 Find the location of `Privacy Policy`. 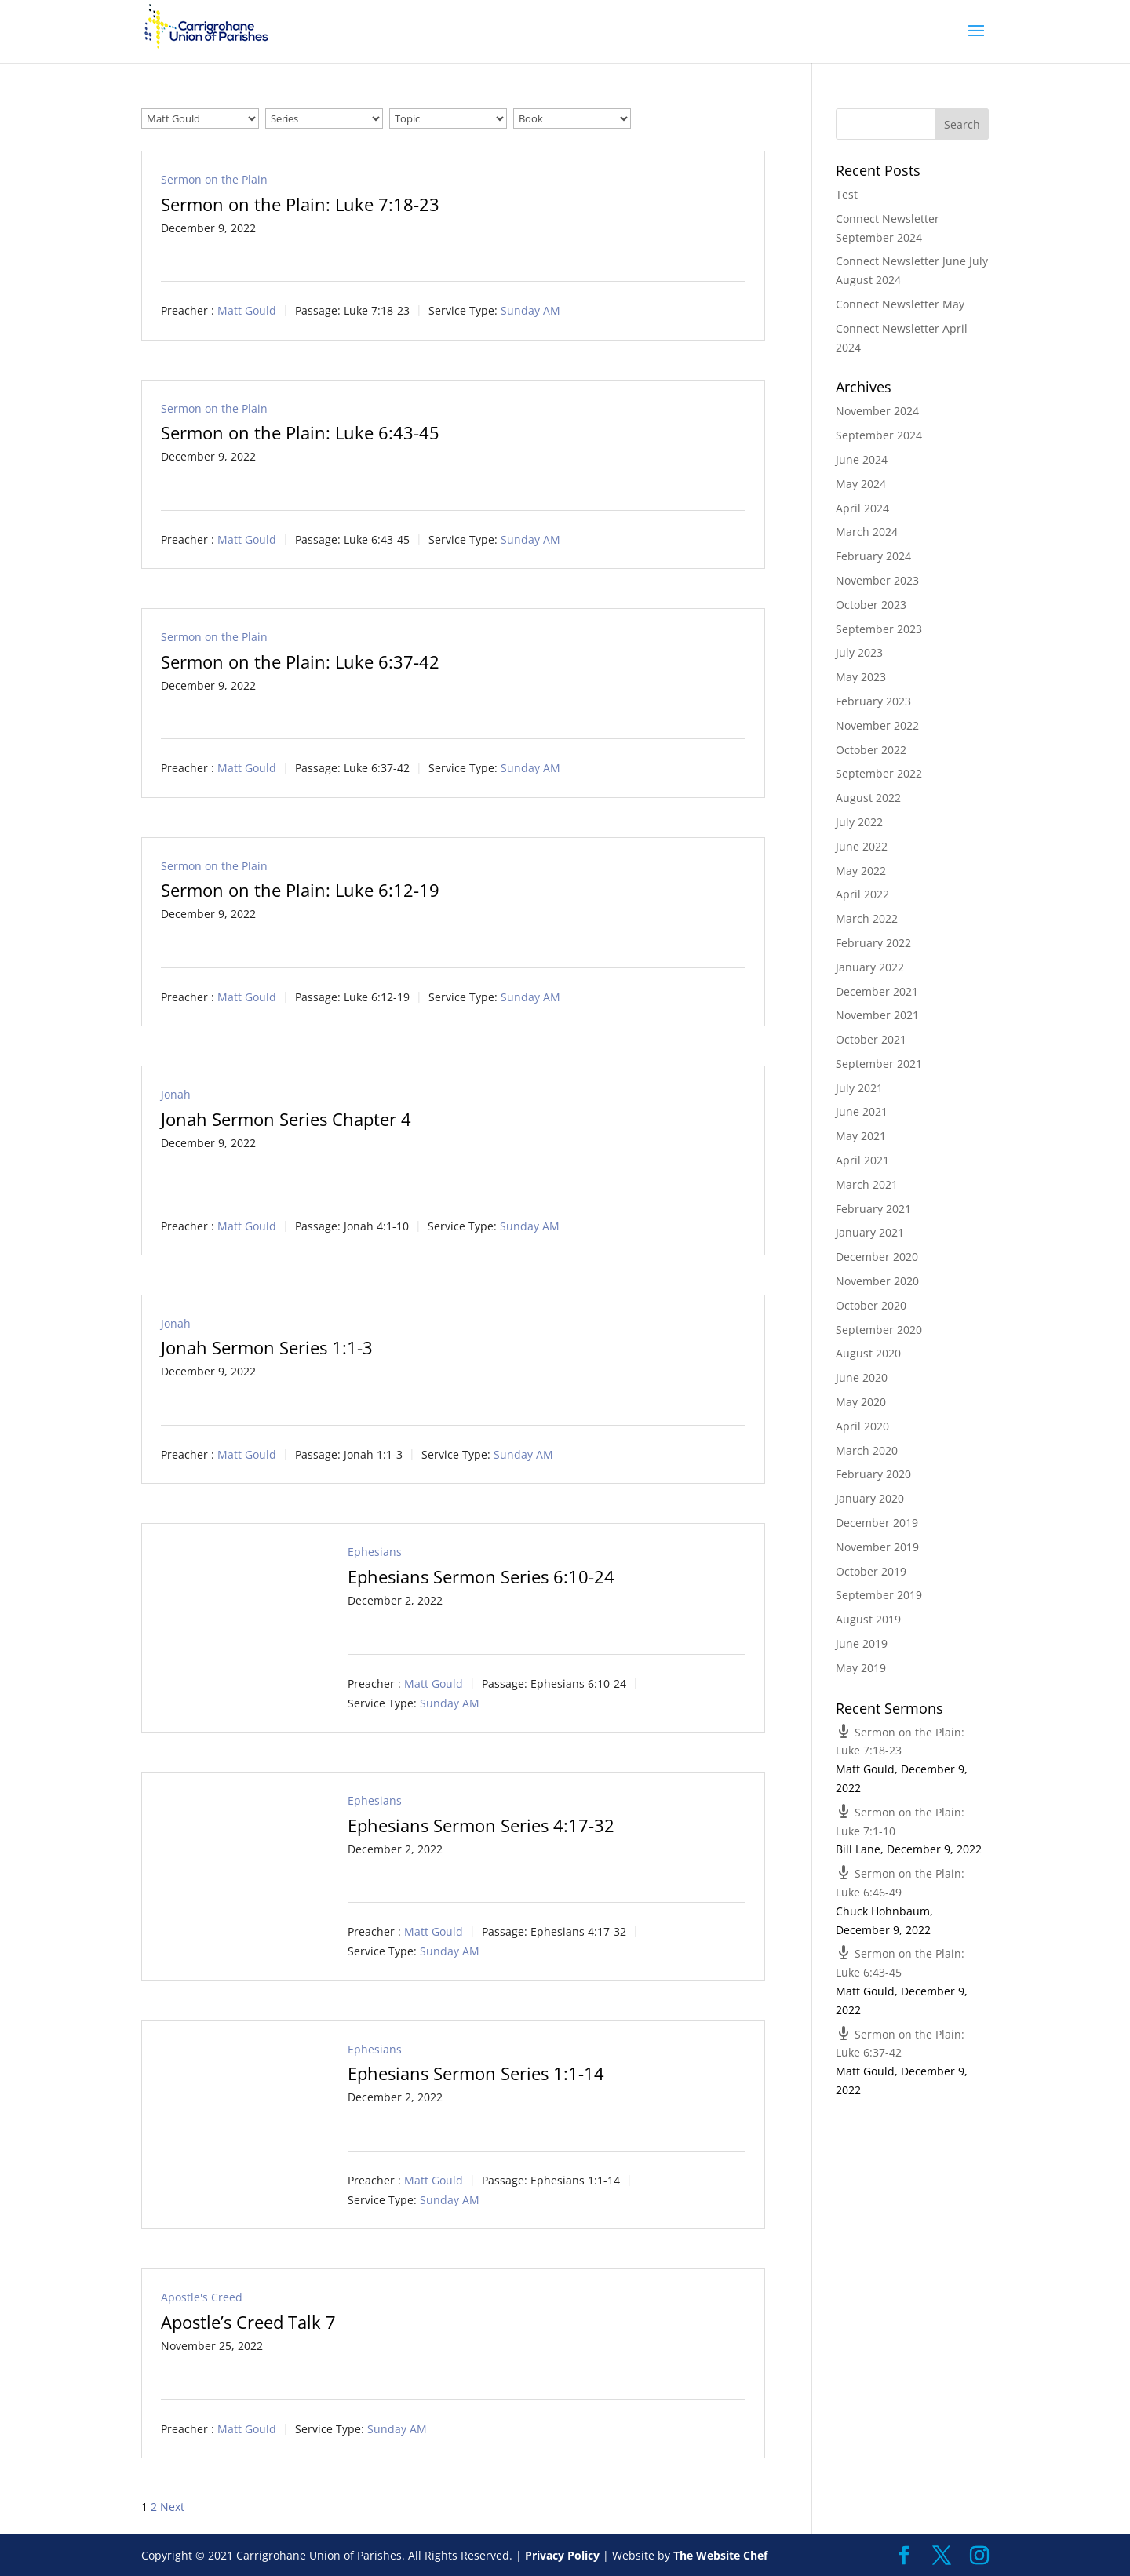

Privacy Policy is located at coordinates (562, 2555).